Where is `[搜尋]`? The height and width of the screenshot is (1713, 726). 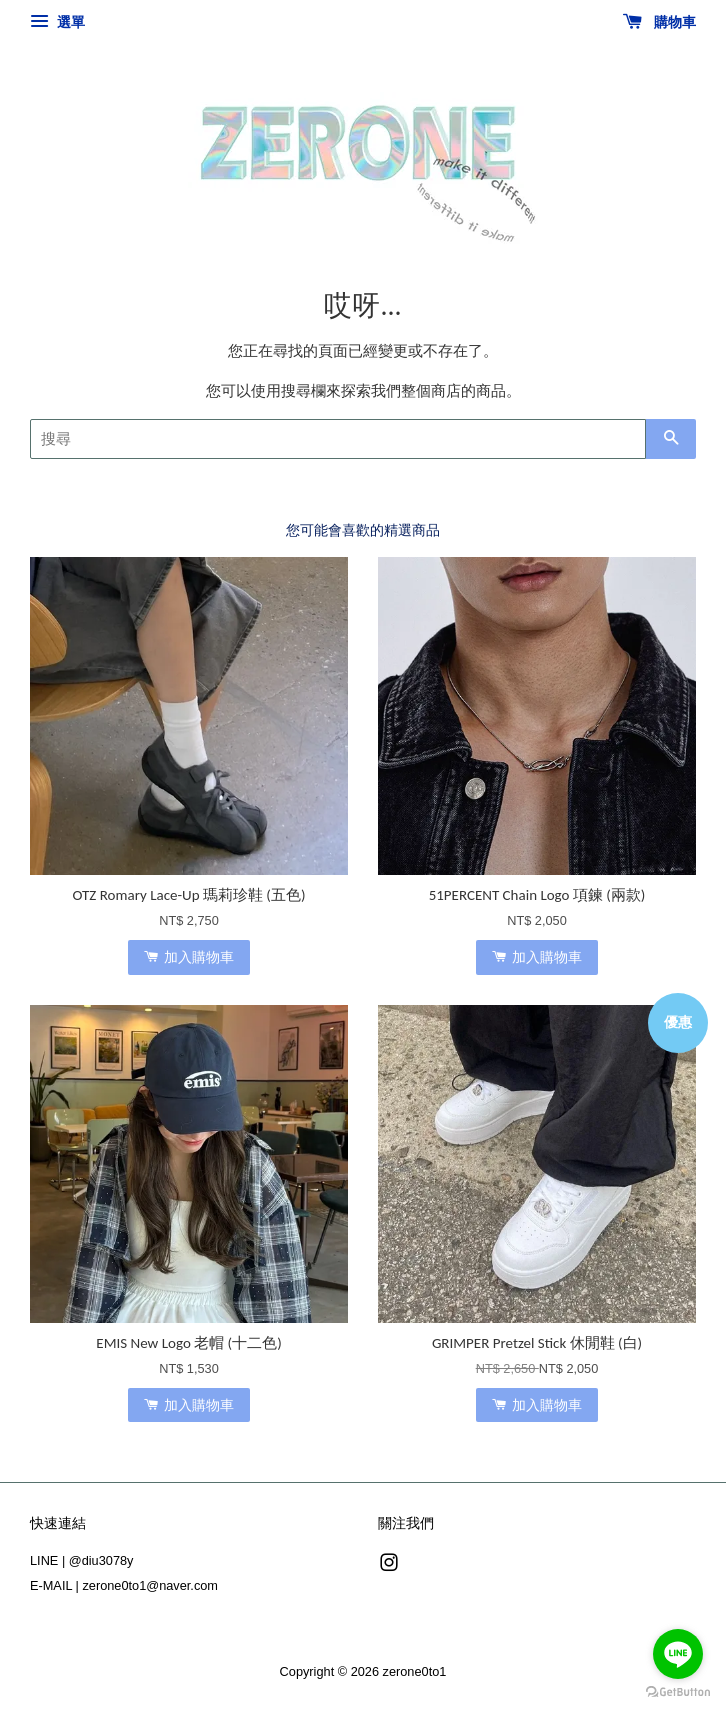 [搜尋] is located at coordinates (338, 439).